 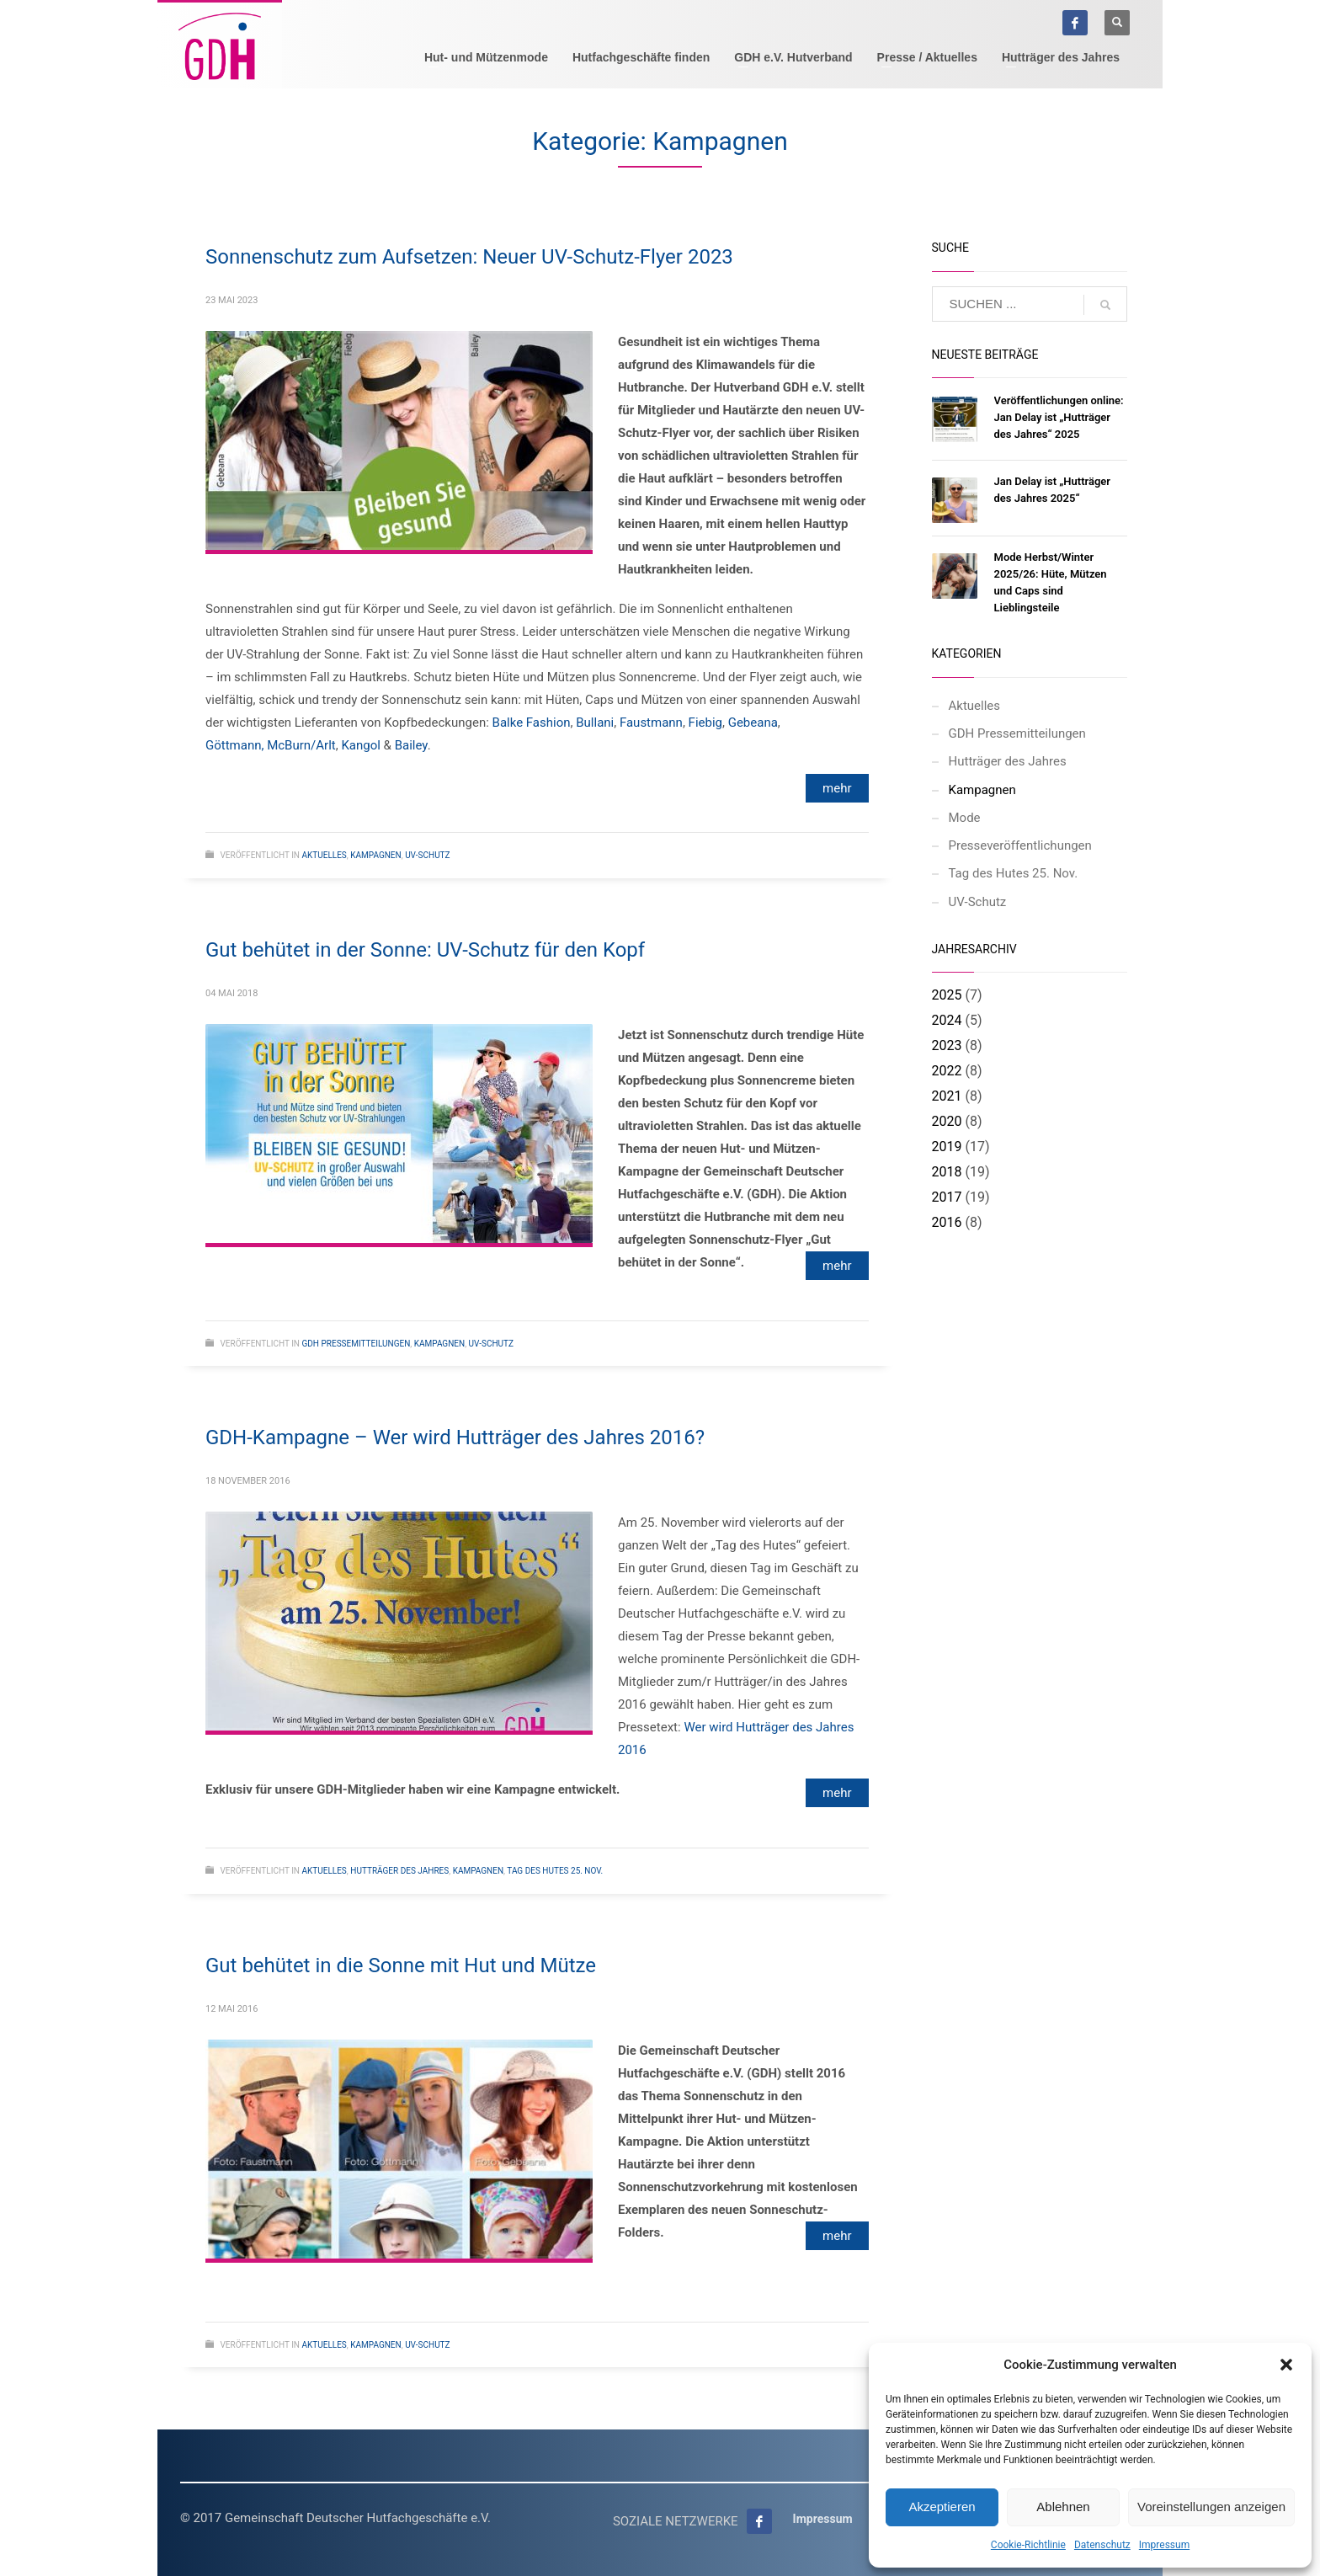 What do you see at coordinates (425, 950) in the screenshot?
I see `Gut behütet in der Sonne: UV-Schutz für den Kopf` at bounding box center [425, 950].